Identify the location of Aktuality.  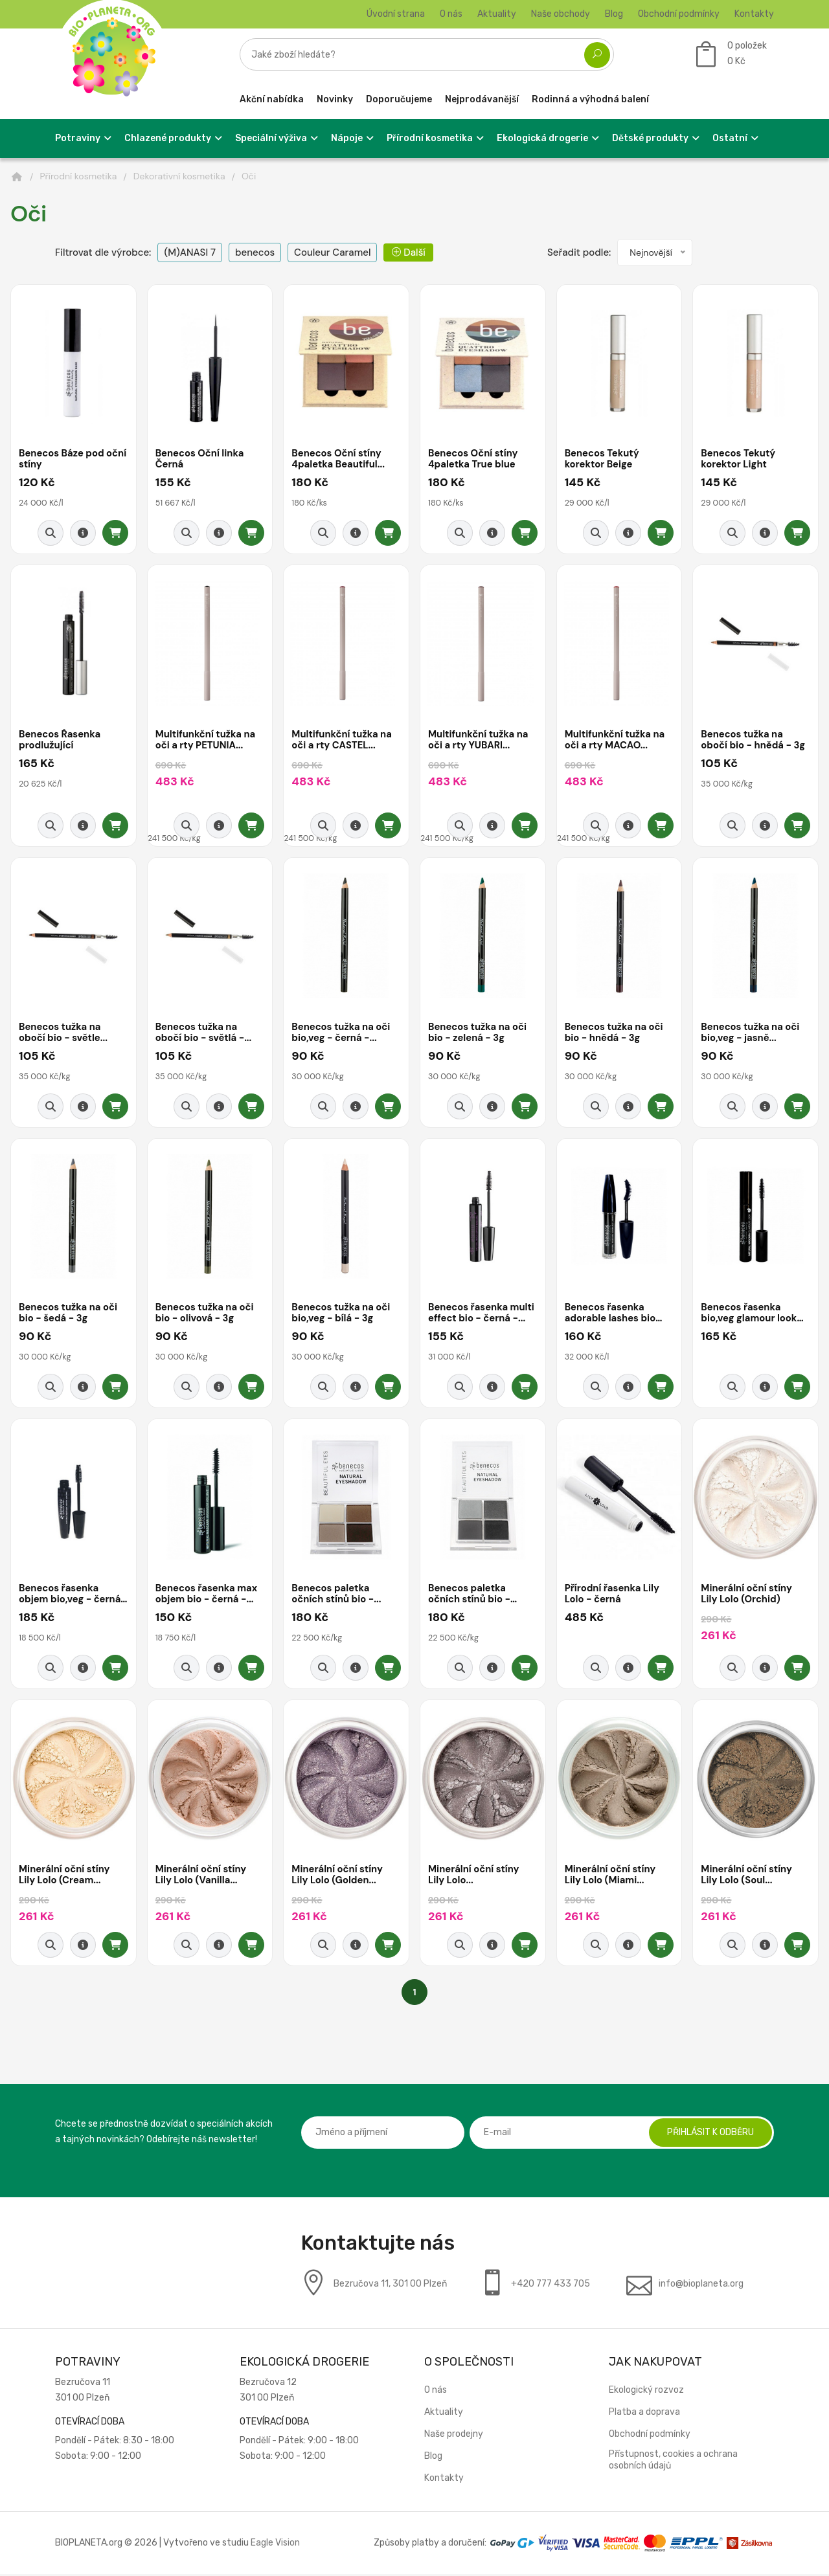
(496, 13).